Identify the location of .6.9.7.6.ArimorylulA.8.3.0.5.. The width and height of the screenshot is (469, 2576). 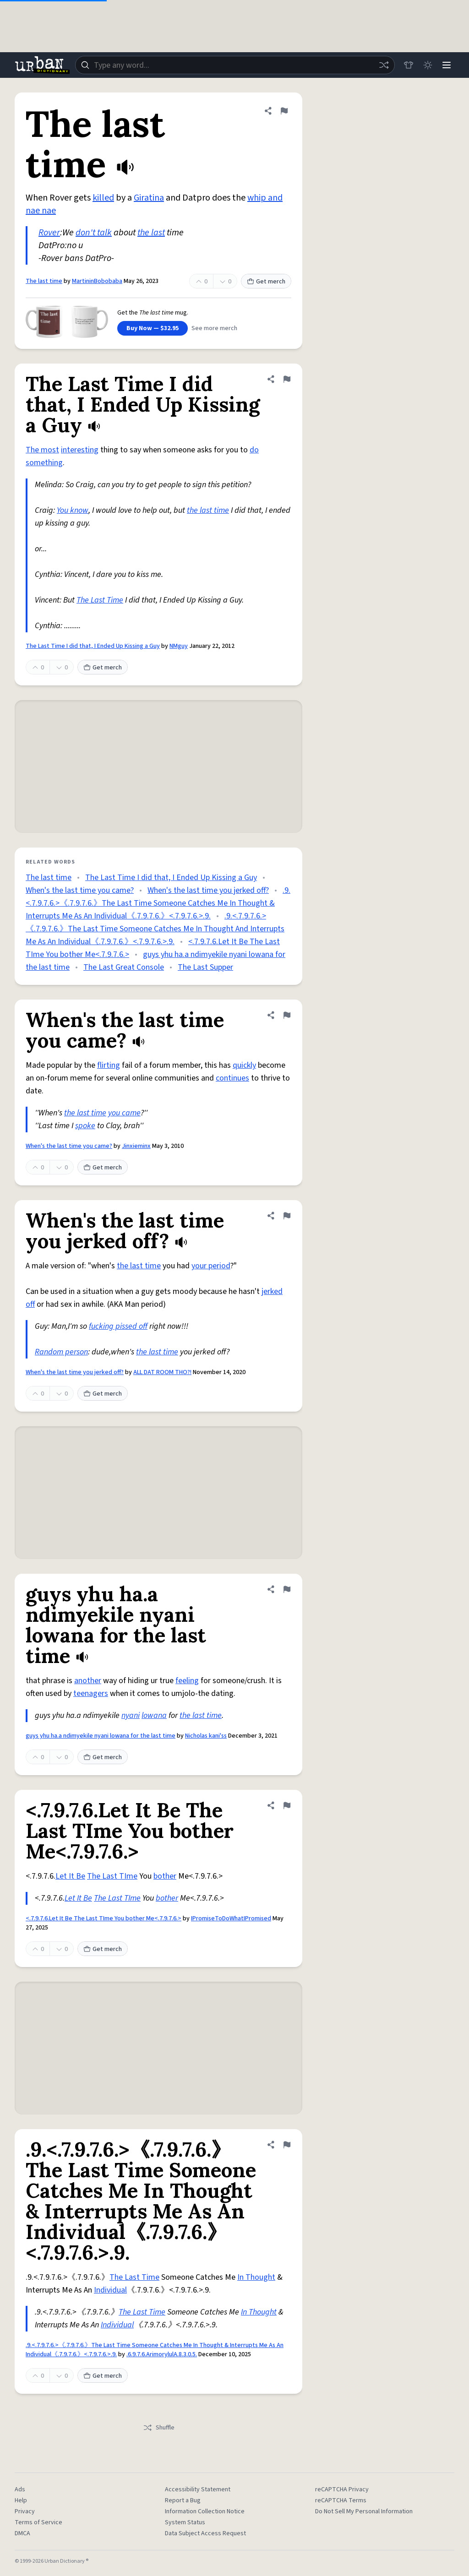
(161, 2354).